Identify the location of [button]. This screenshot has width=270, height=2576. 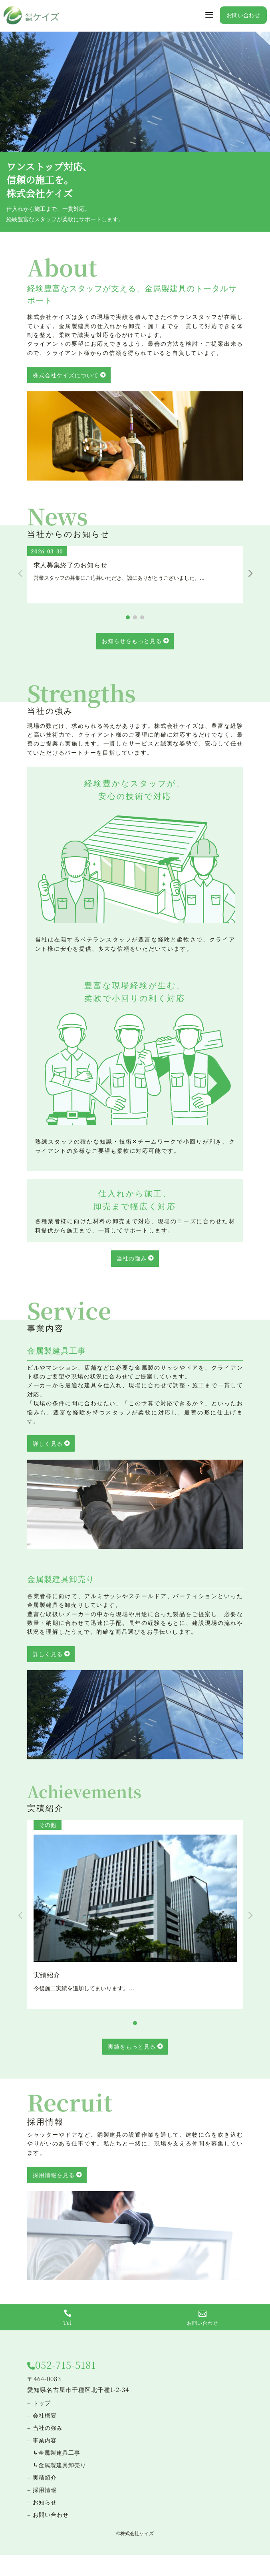
(249, 572).